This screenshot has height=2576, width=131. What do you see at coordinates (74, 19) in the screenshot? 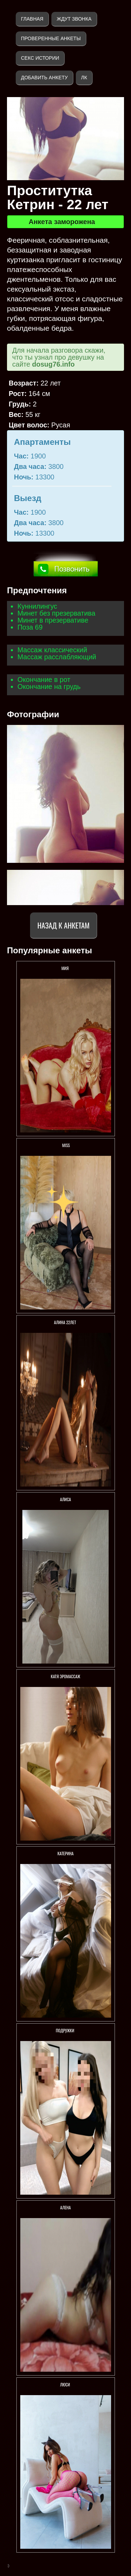
I see `Ждут звонка` at bounding box center [74, 19].